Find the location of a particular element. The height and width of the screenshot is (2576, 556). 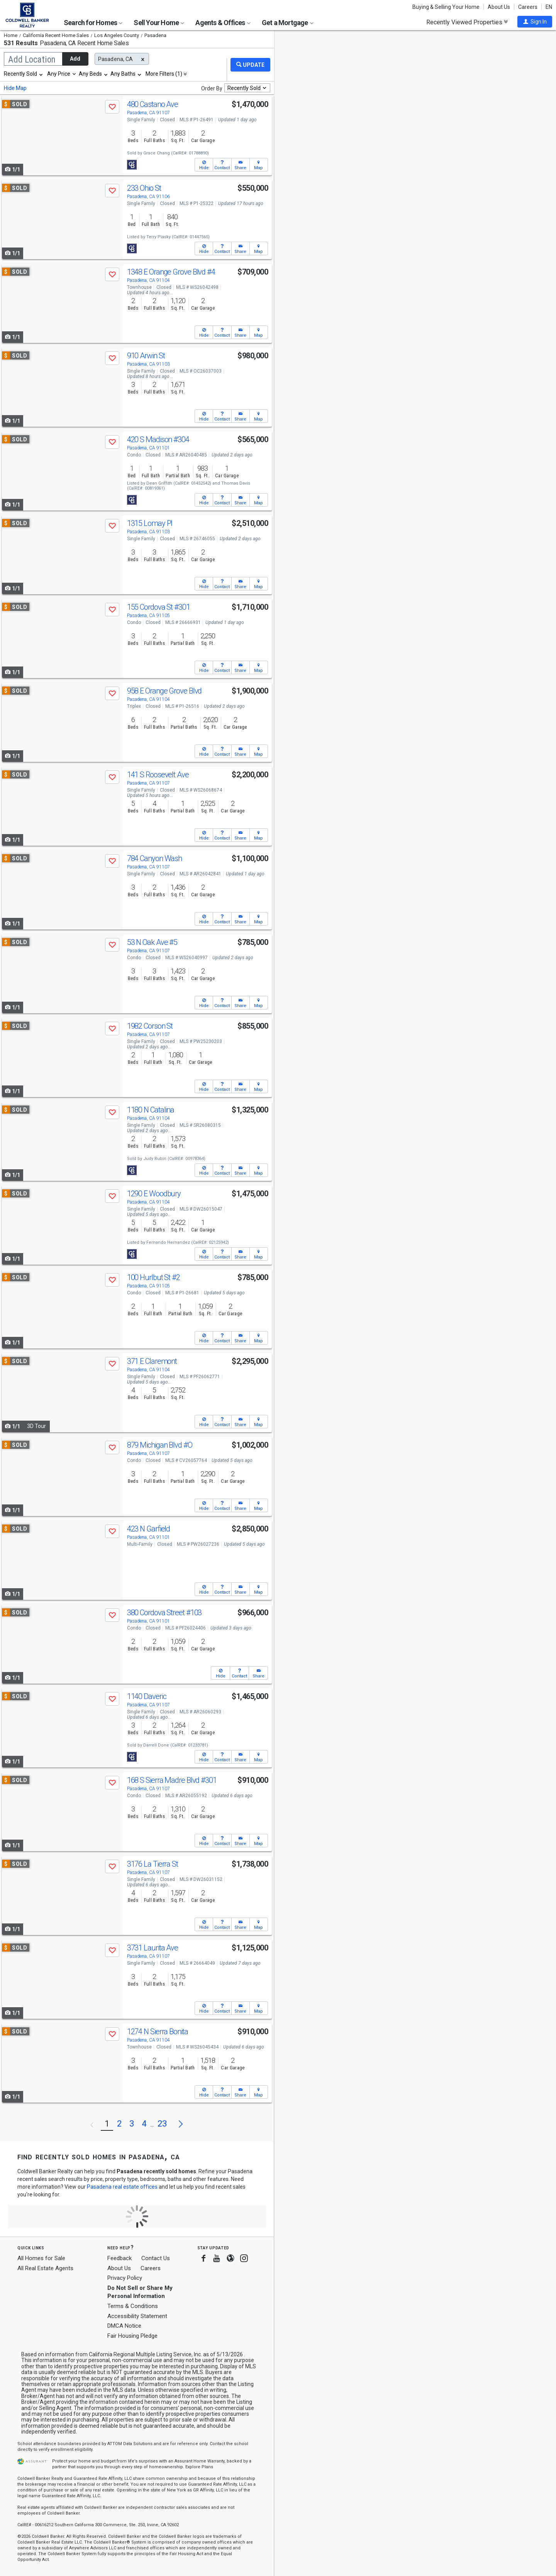

Add [button] is located at coordinates (75, 59).